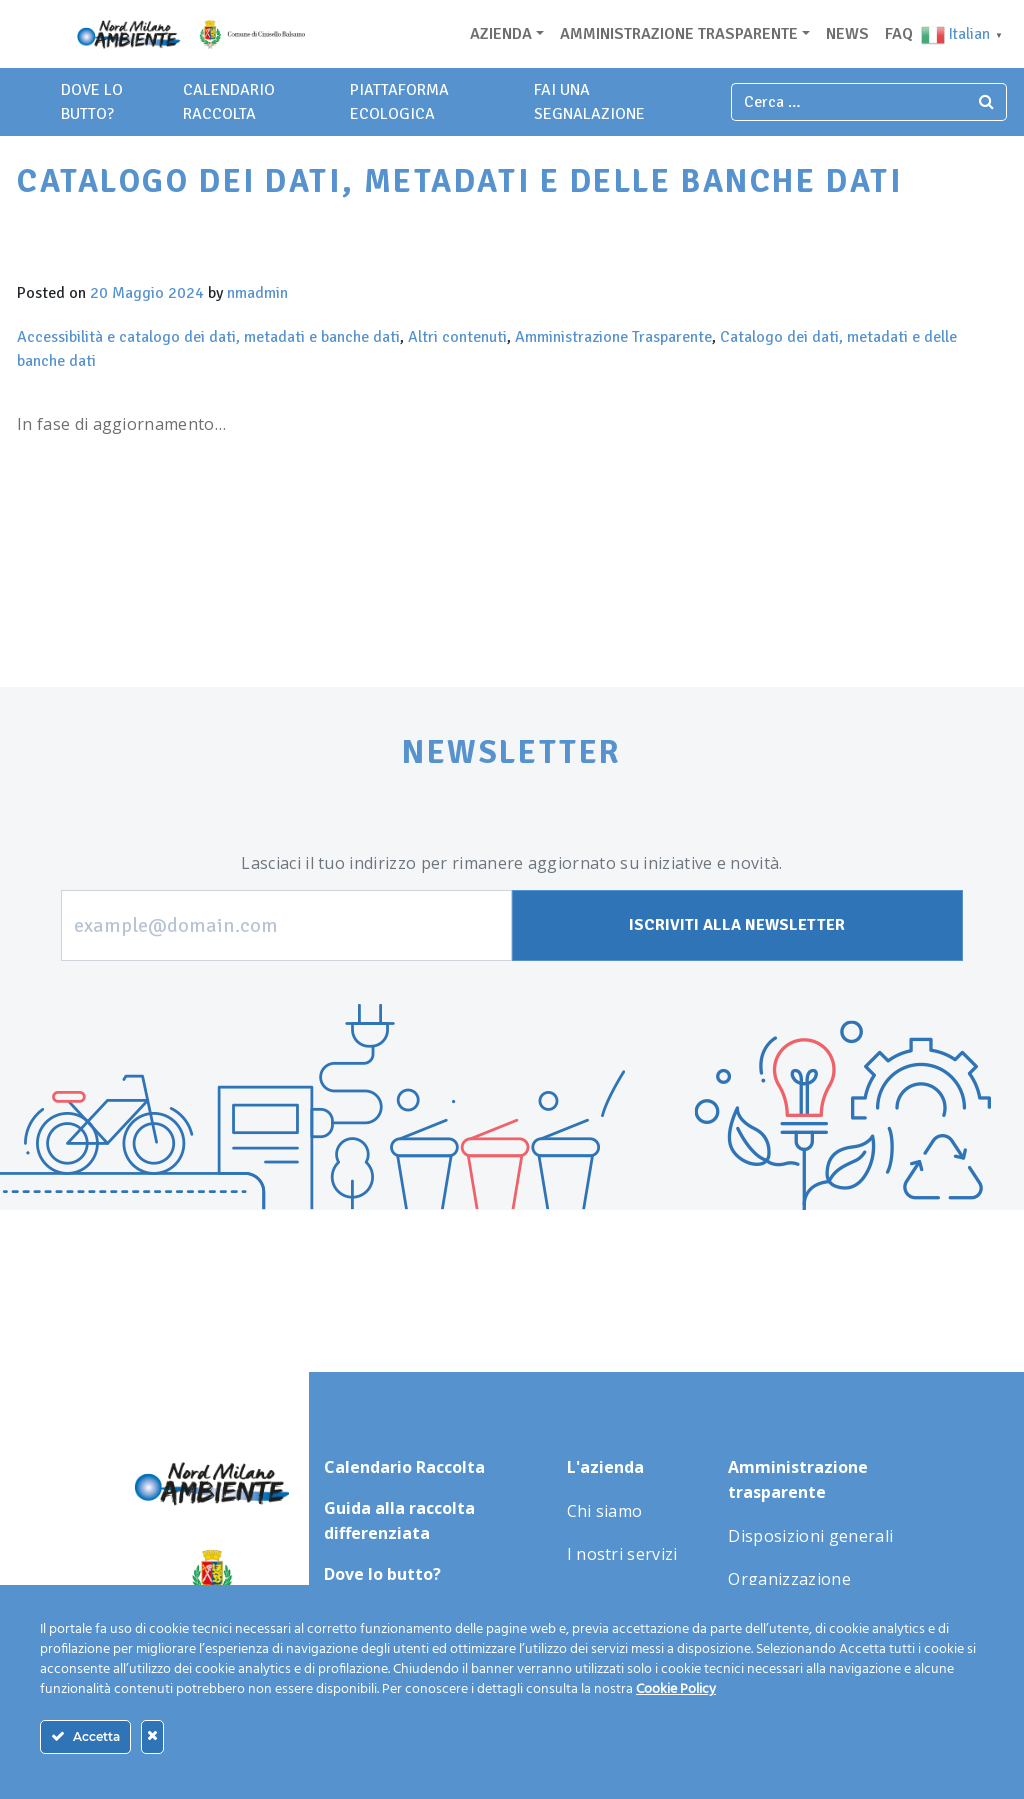 This screenshot has height=1799, width=1024. What do you see at coordinates (501, 34) in the screenshot?
I see `Azienda` at bounding box center [501, 34].